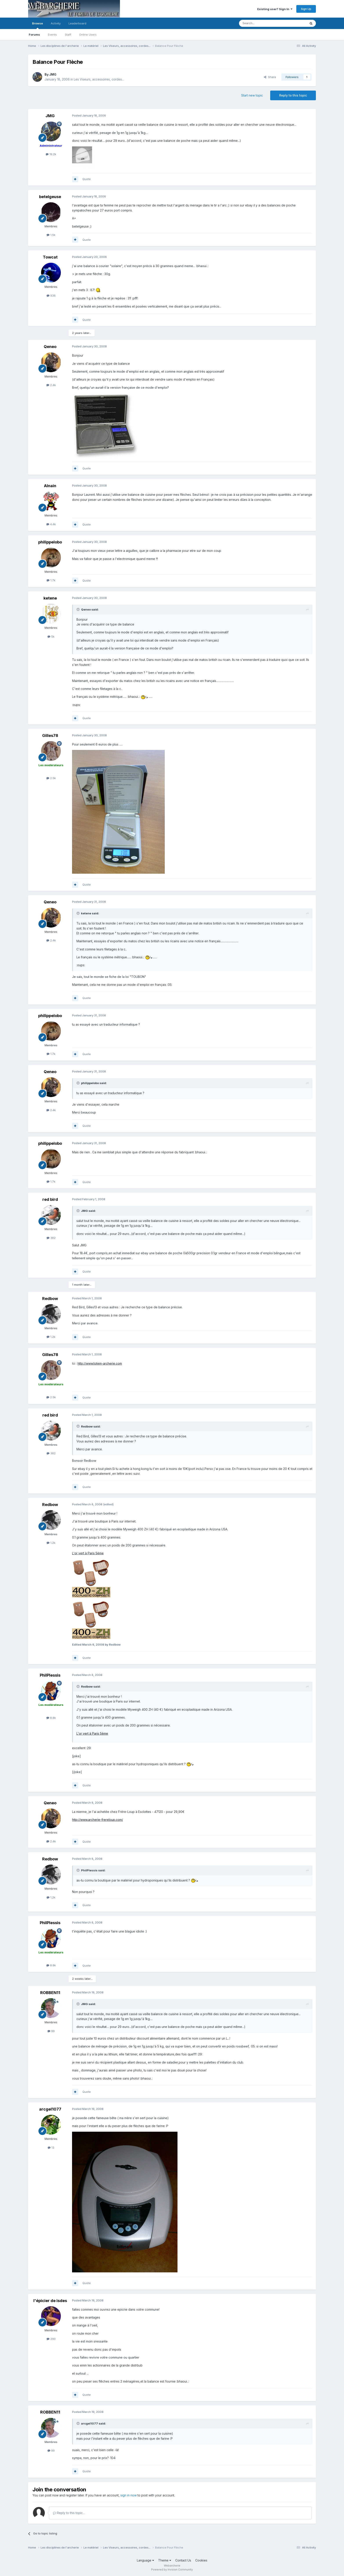 This screenshot has height=2576, width=344. I want to click on red bird, so click(50, 1199).